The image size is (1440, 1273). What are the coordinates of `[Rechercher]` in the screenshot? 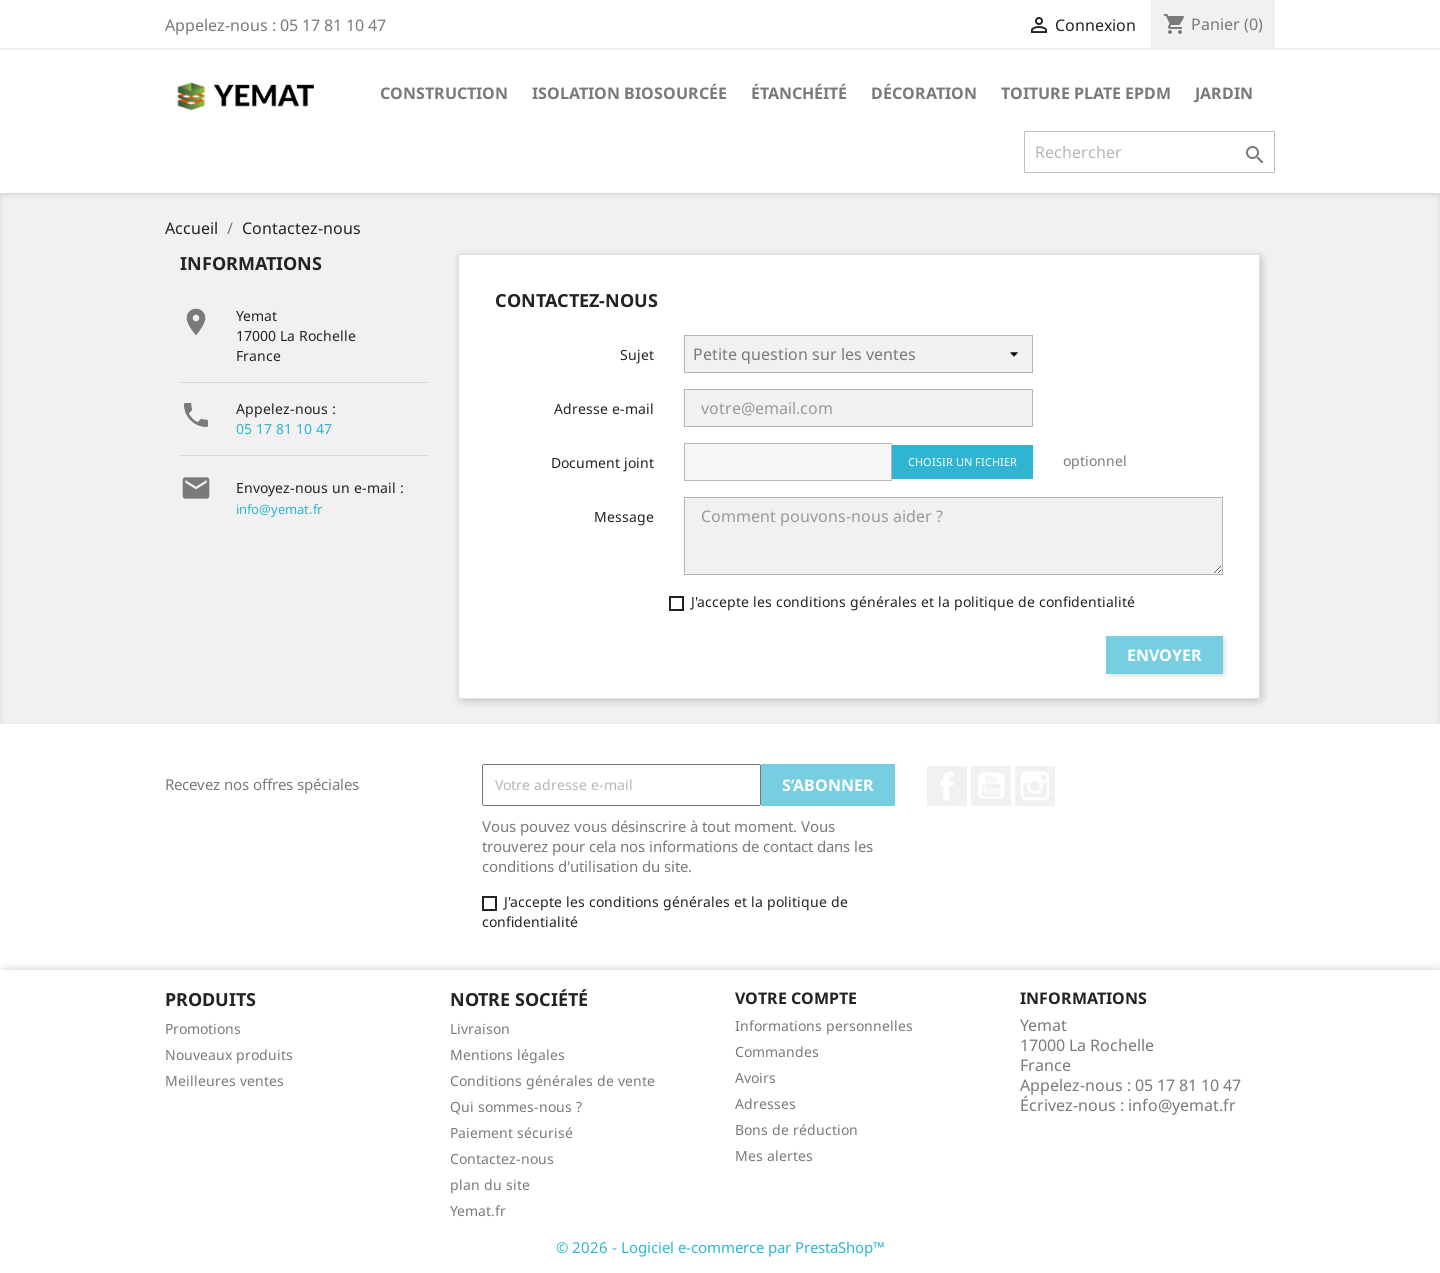 It's located at (1149, 152).